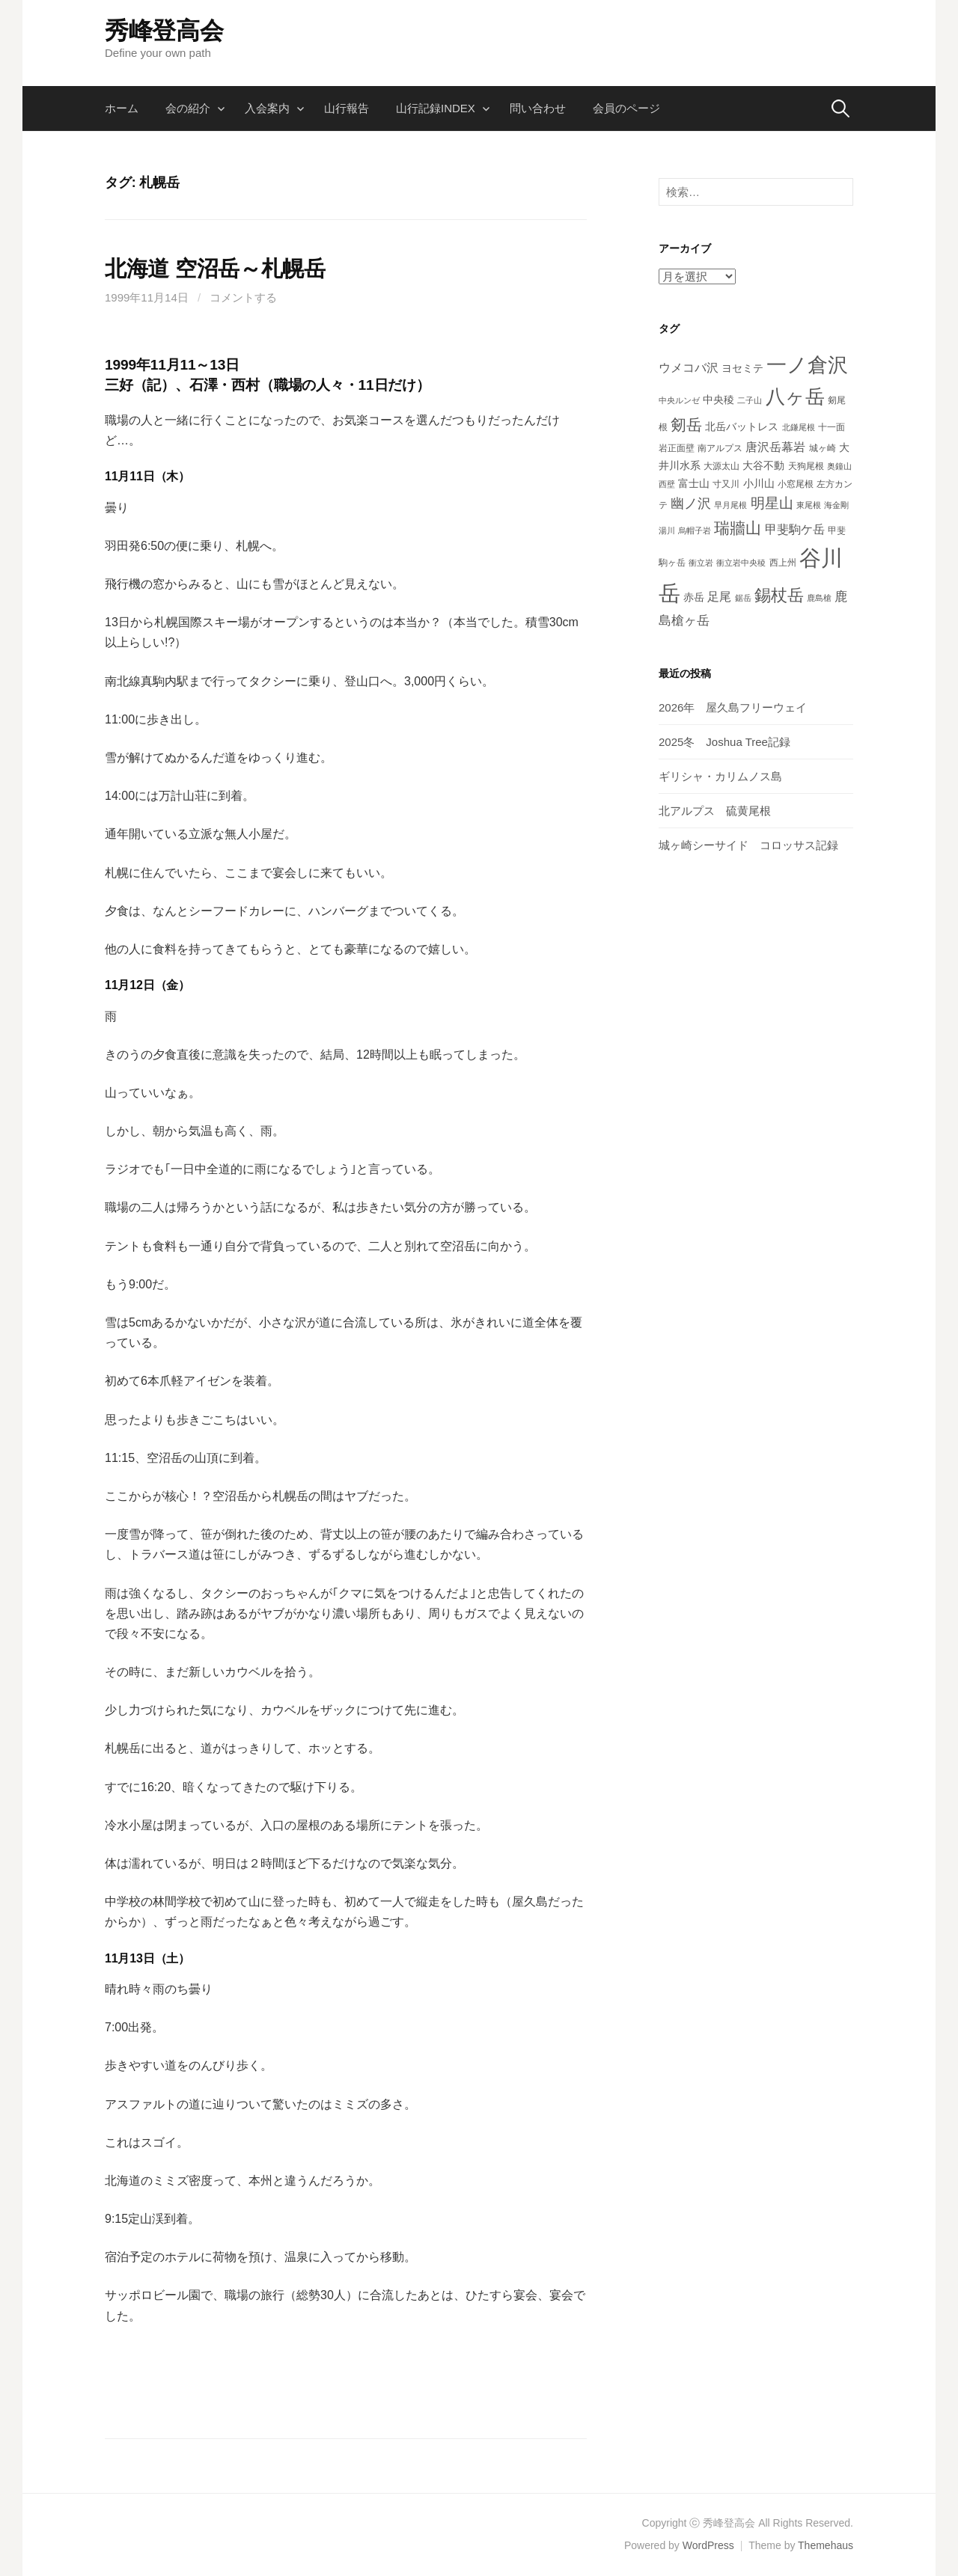 The width and height of the screenshot is (958, 2576). Describe the element at coordinates (775, 447) in the screenshot. I see `唐沢岳幕岩 [唐沢岳幕岩 (7個の項目)]` at that location.